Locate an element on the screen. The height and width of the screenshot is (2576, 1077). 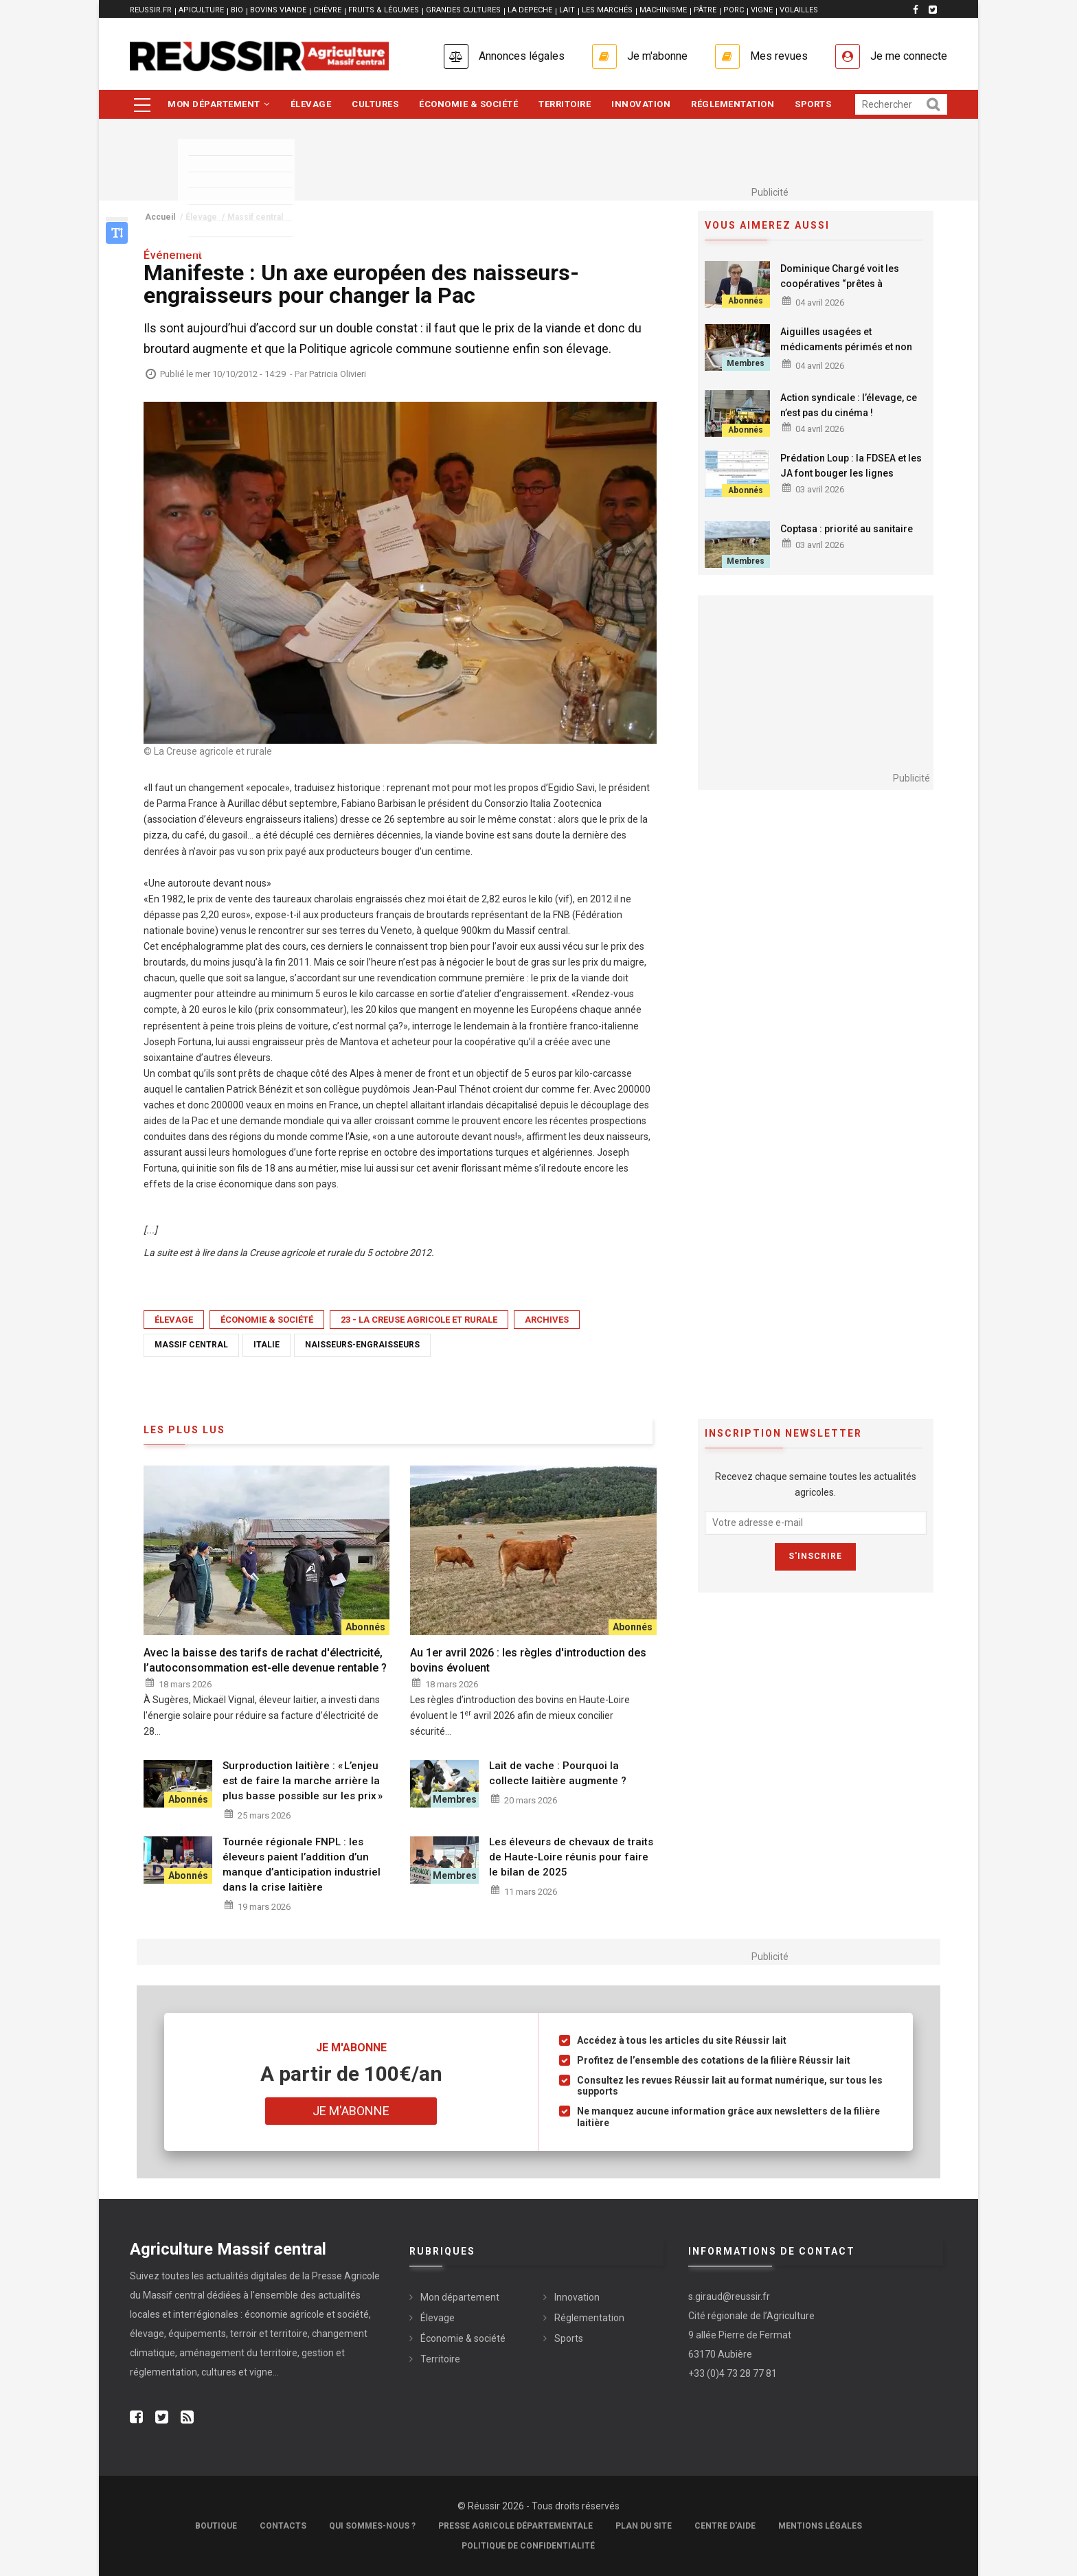
LAIT is located at coordinates (567, 9).